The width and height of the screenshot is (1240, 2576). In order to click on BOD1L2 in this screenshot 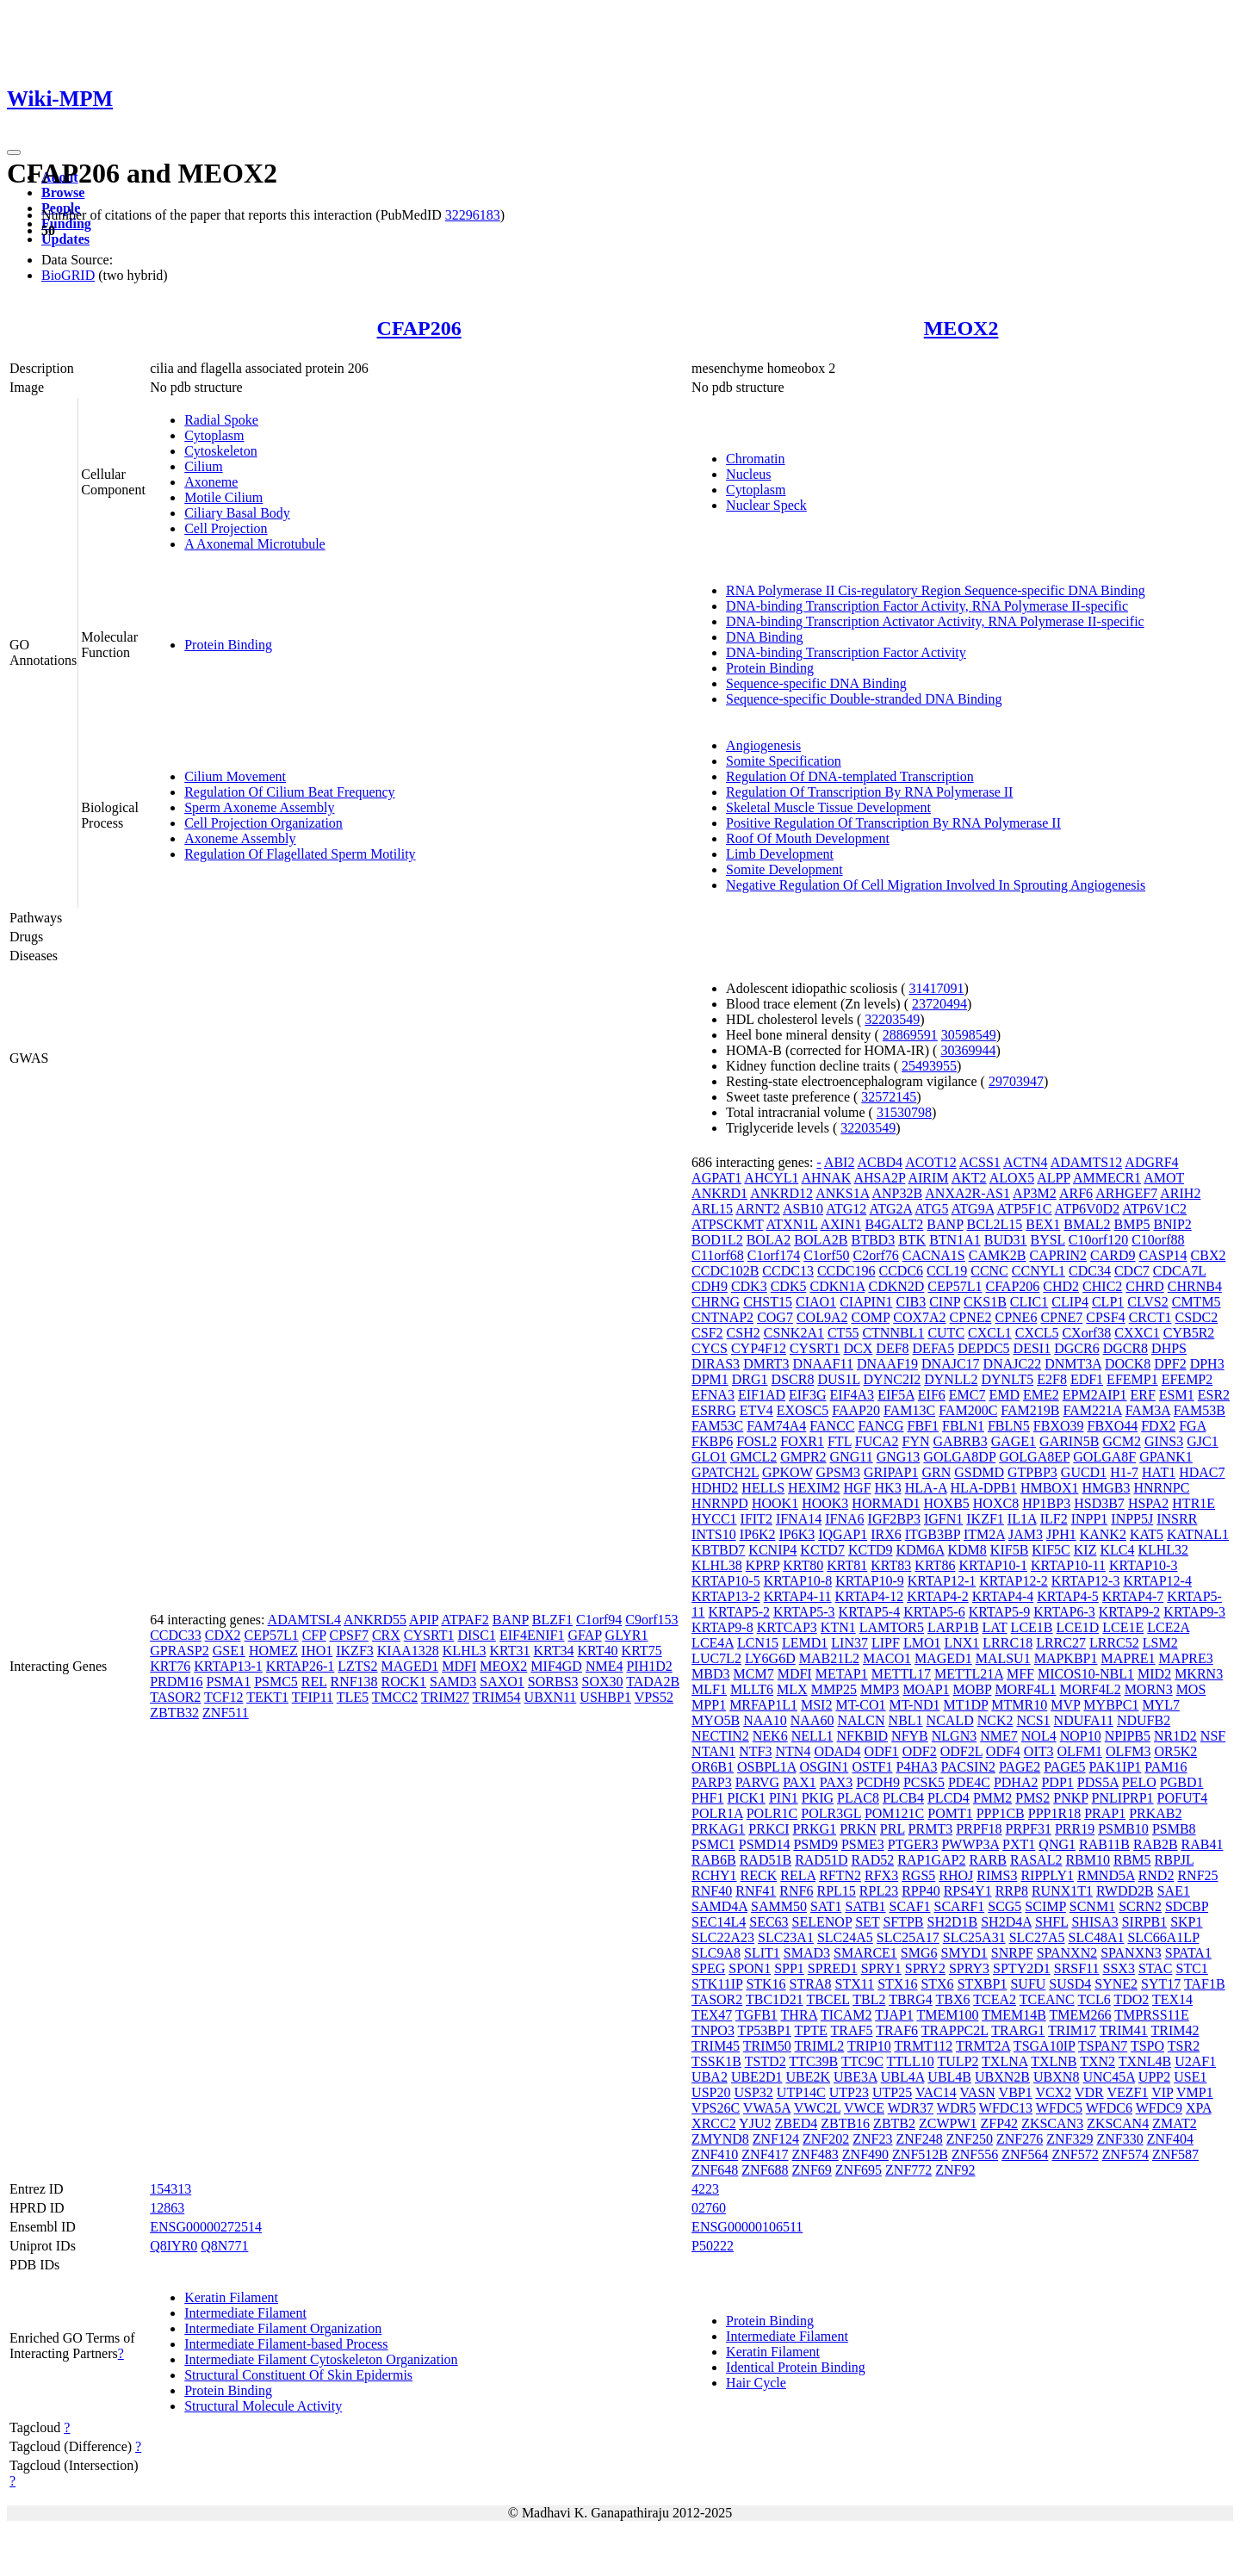, I will do `click(717, 1239)`.